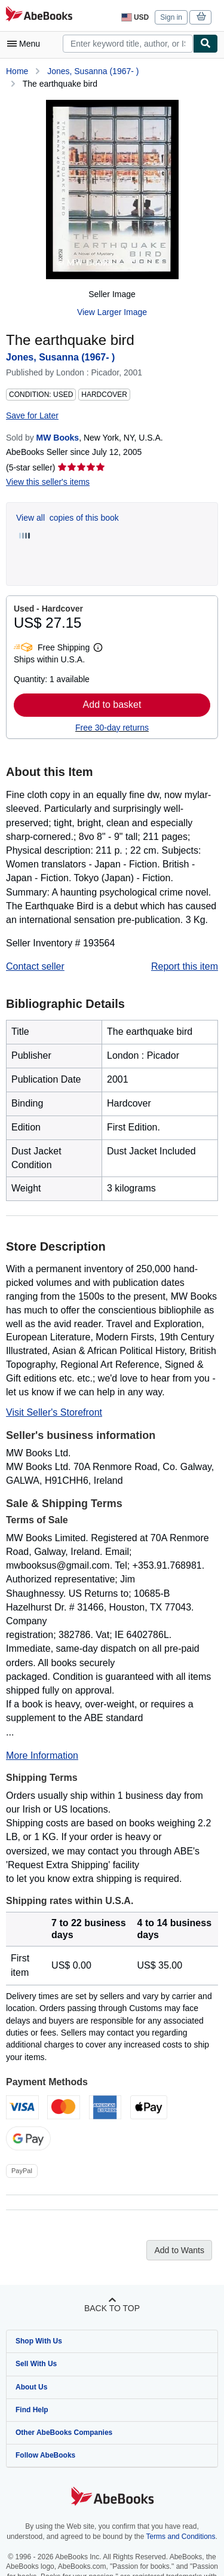  What do you see at coordinates (179, 2250) in the screenshot?
I see `Add to Wants` at bounding box center [179, 2250].